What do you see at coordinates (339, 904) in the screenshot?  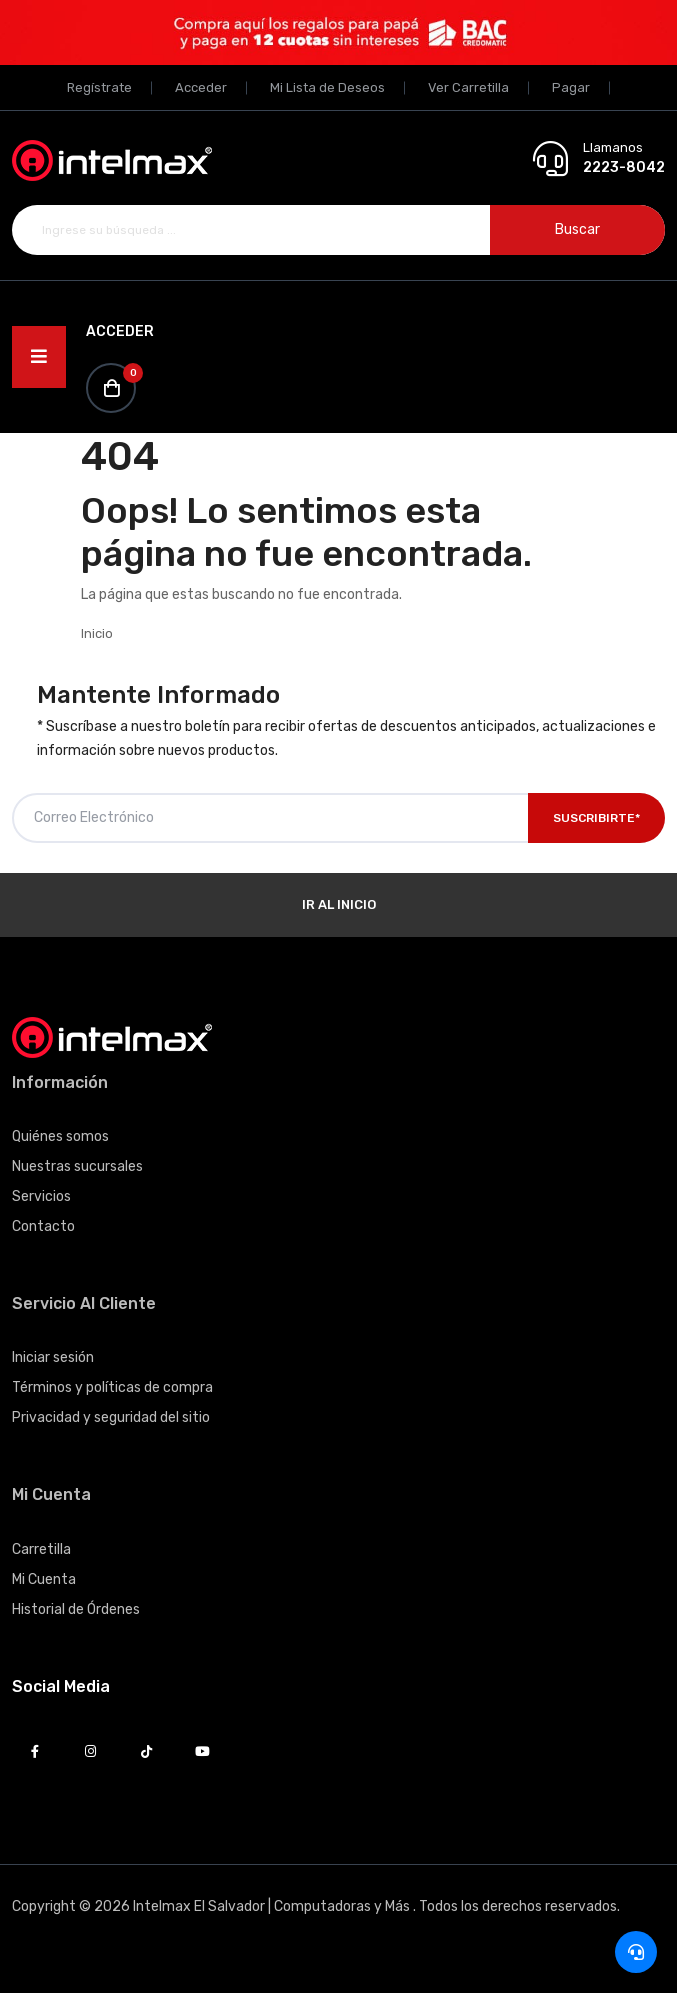 I see `Ir al Inicio` at bounding box center [339, 904].